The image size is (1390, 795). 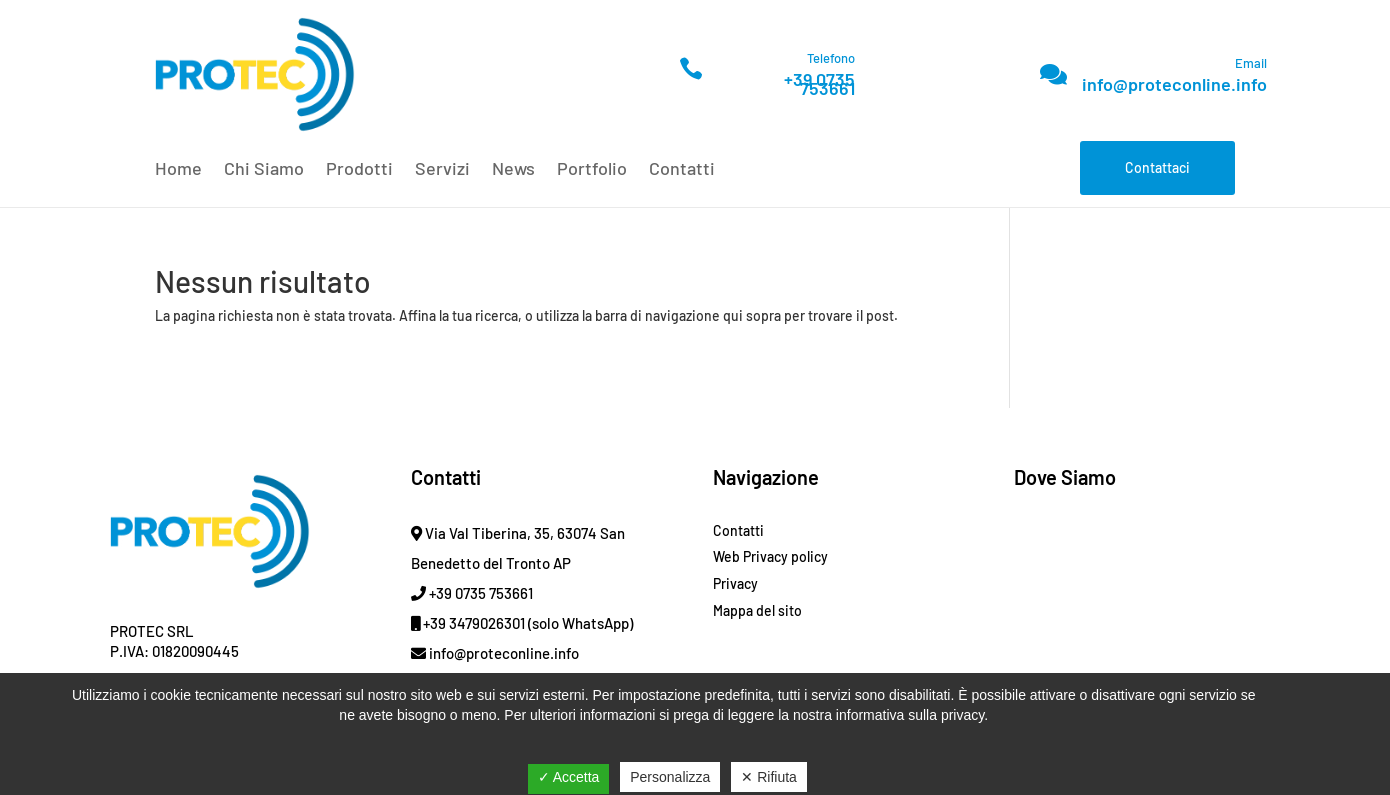 What do you see at coordinates (592, 170) in the screenshot?
I see `Portfolio` at bounding box center [592, 170].